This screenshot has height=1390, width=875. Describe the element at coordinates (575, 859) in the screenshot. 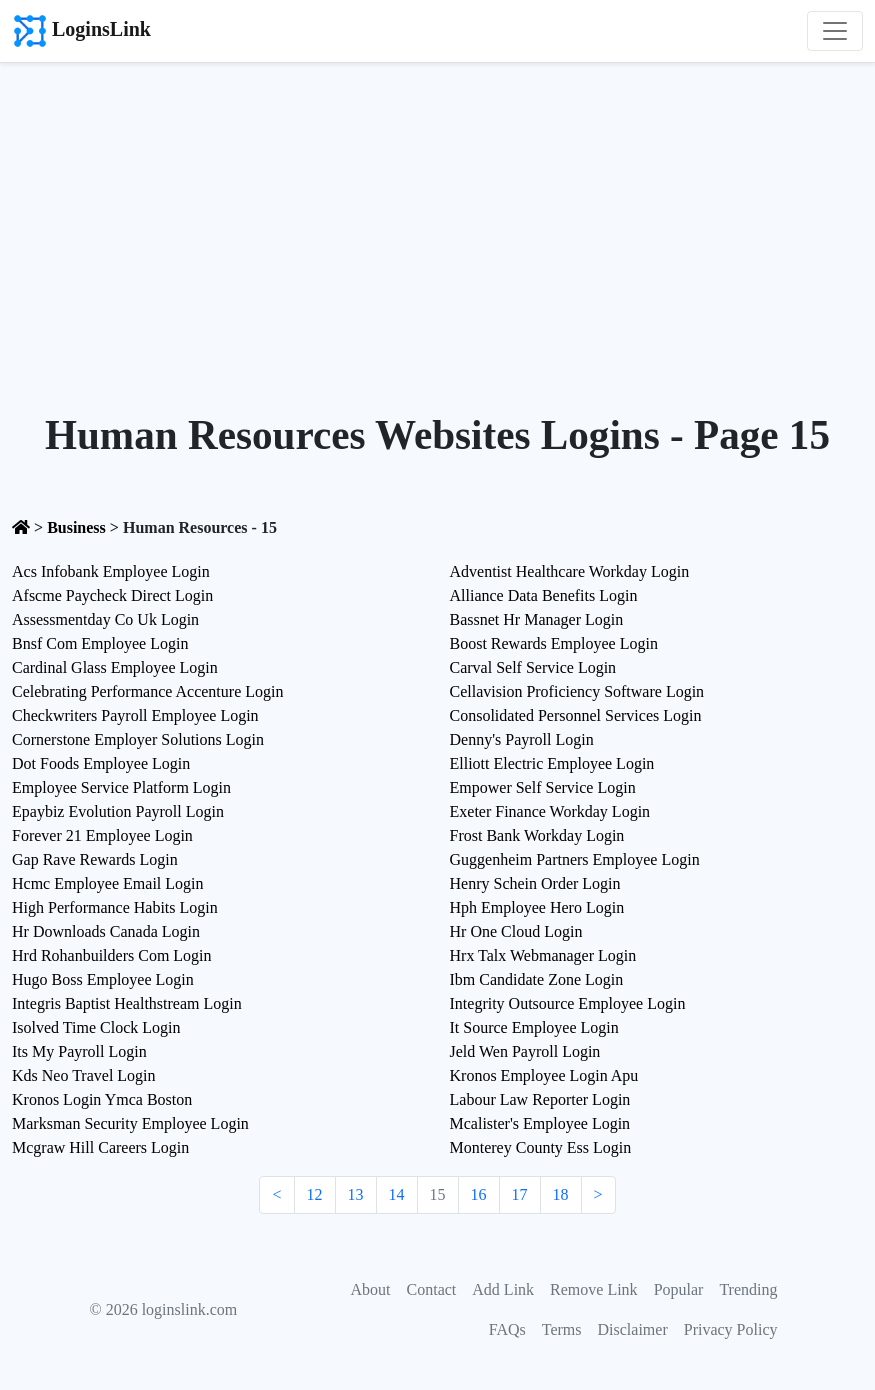

I see `Guggenheim Partners Employee Login` at that location.